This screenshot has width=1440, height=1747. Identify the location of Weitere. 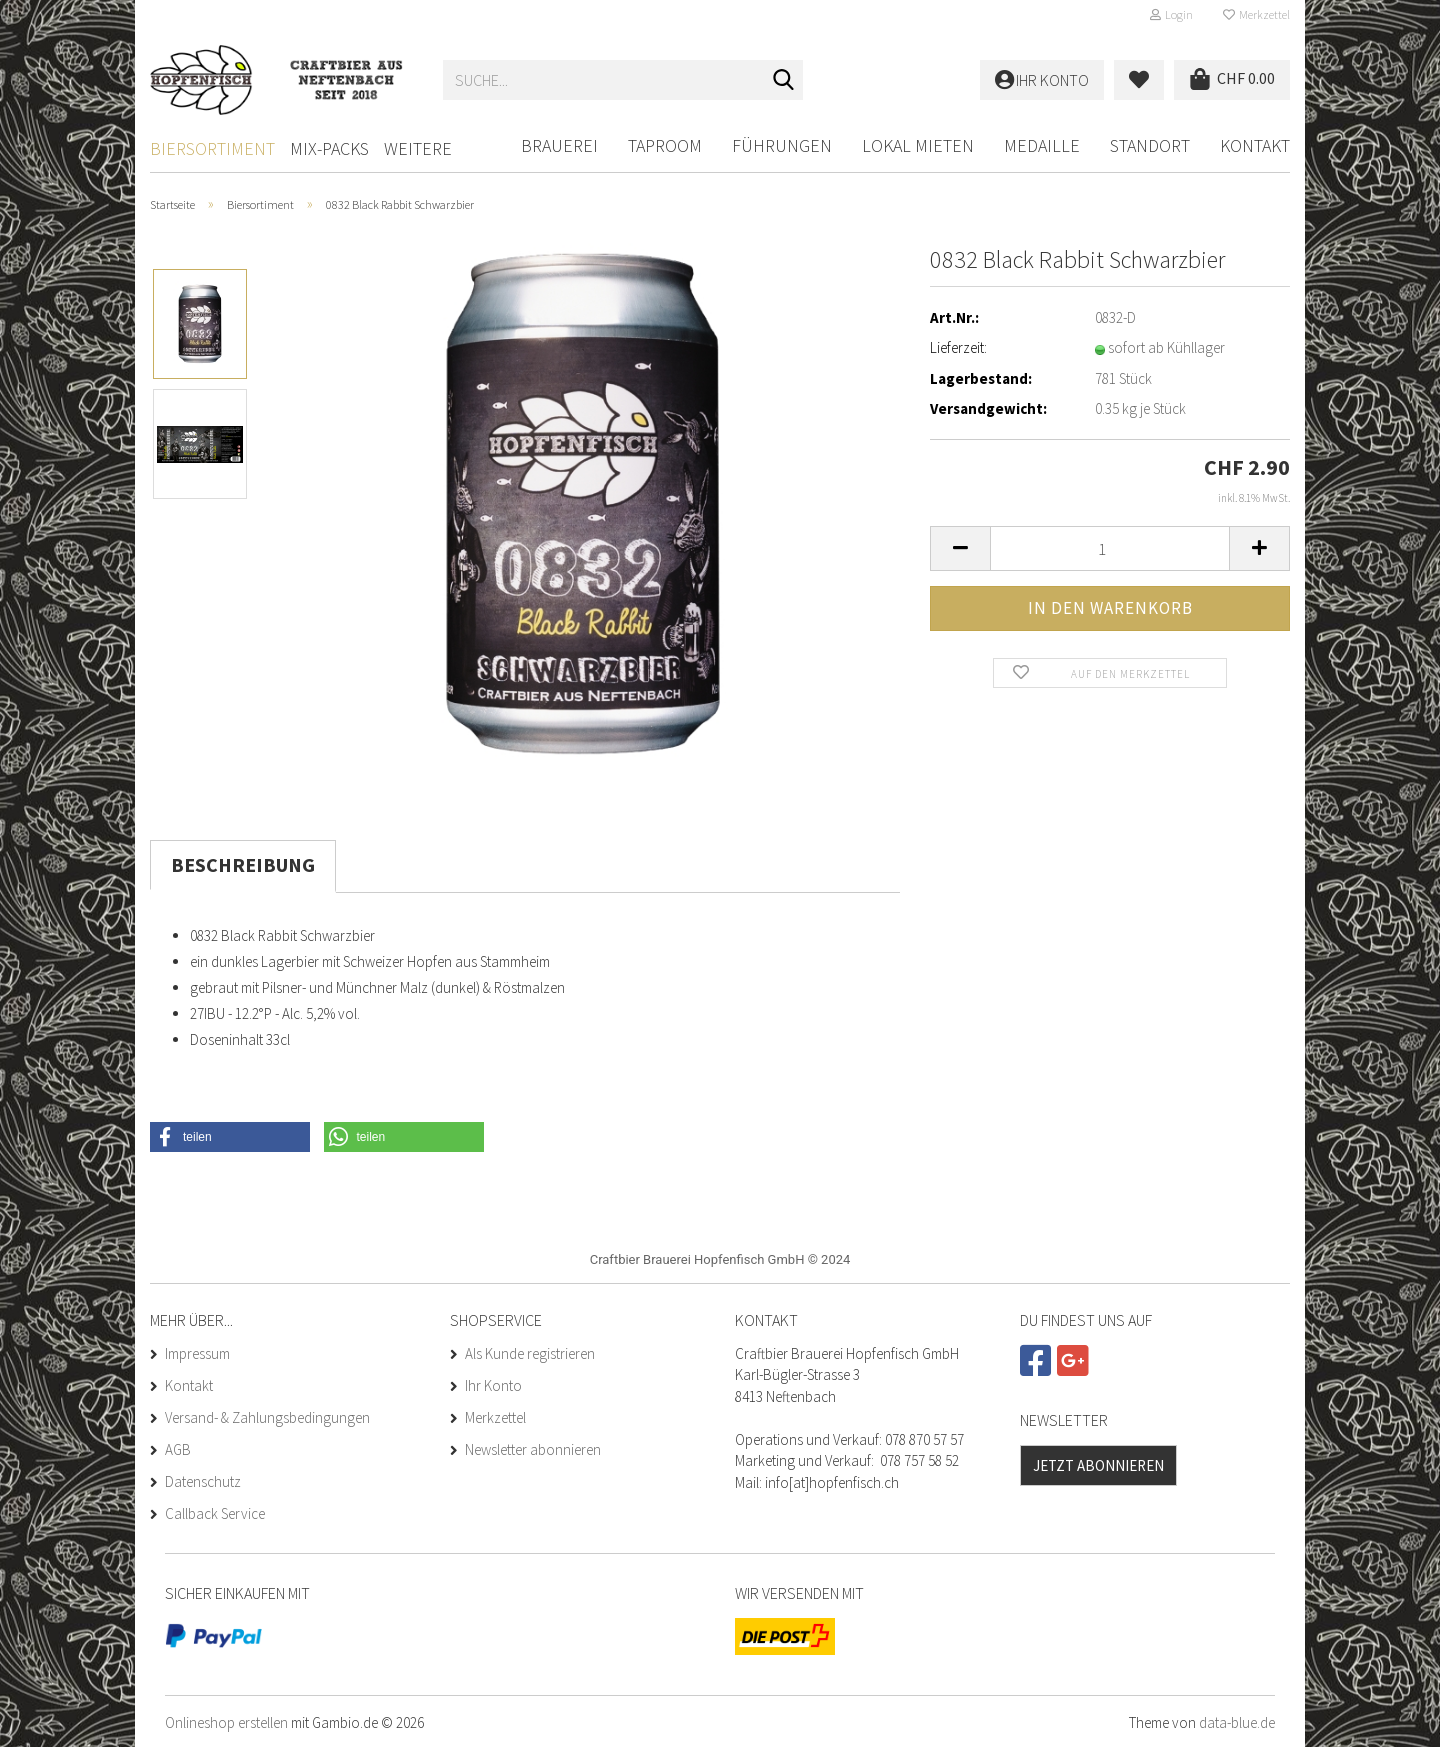
(418, 148).